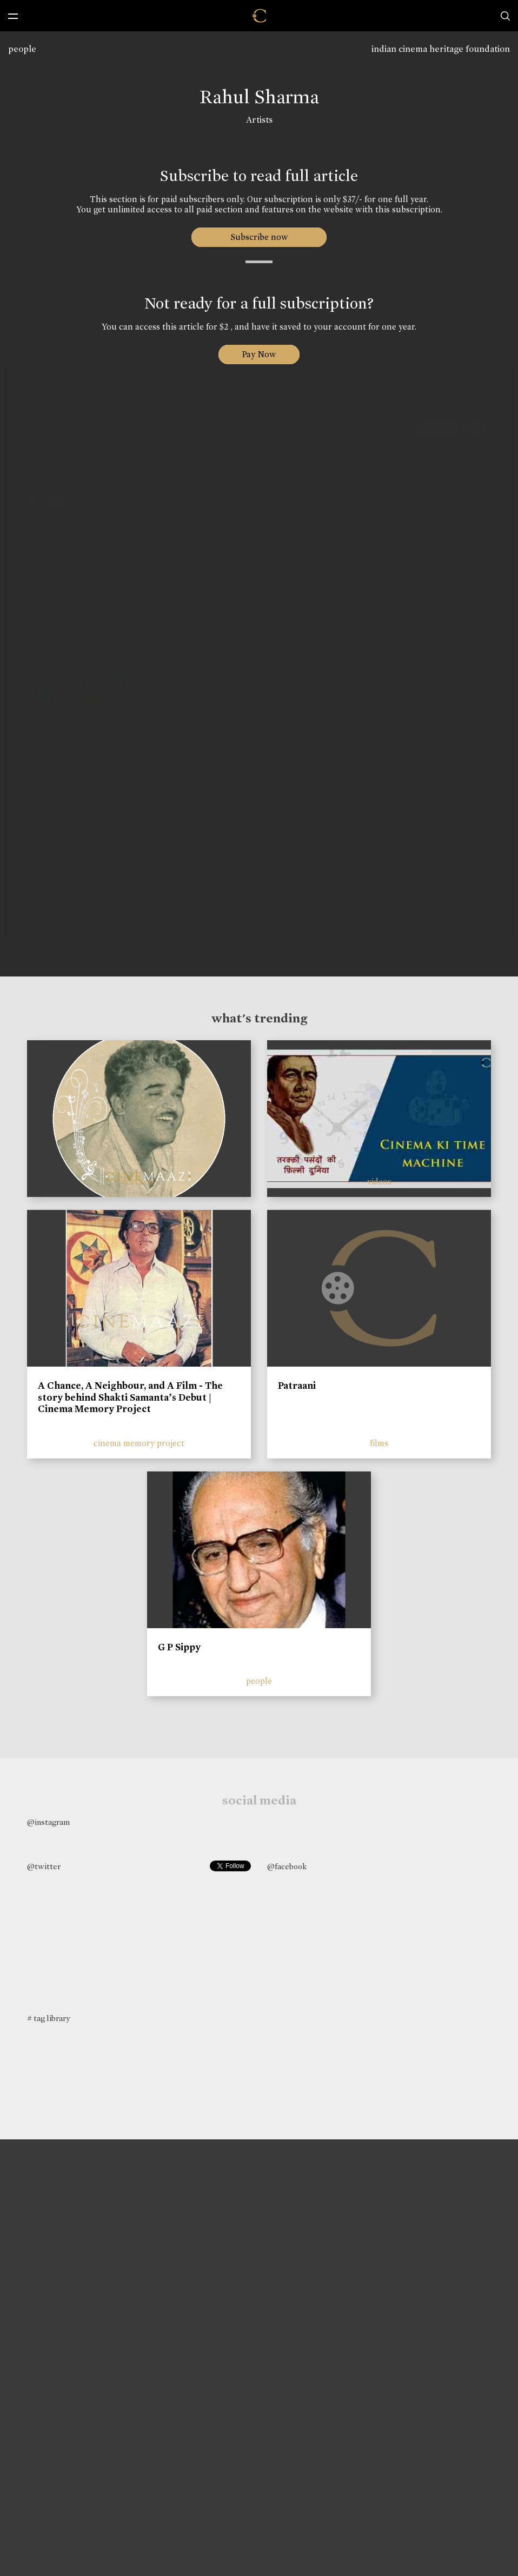  Describe the element at coordinates (44, 1866) in the screenshot. I see `@twitter` at that location.